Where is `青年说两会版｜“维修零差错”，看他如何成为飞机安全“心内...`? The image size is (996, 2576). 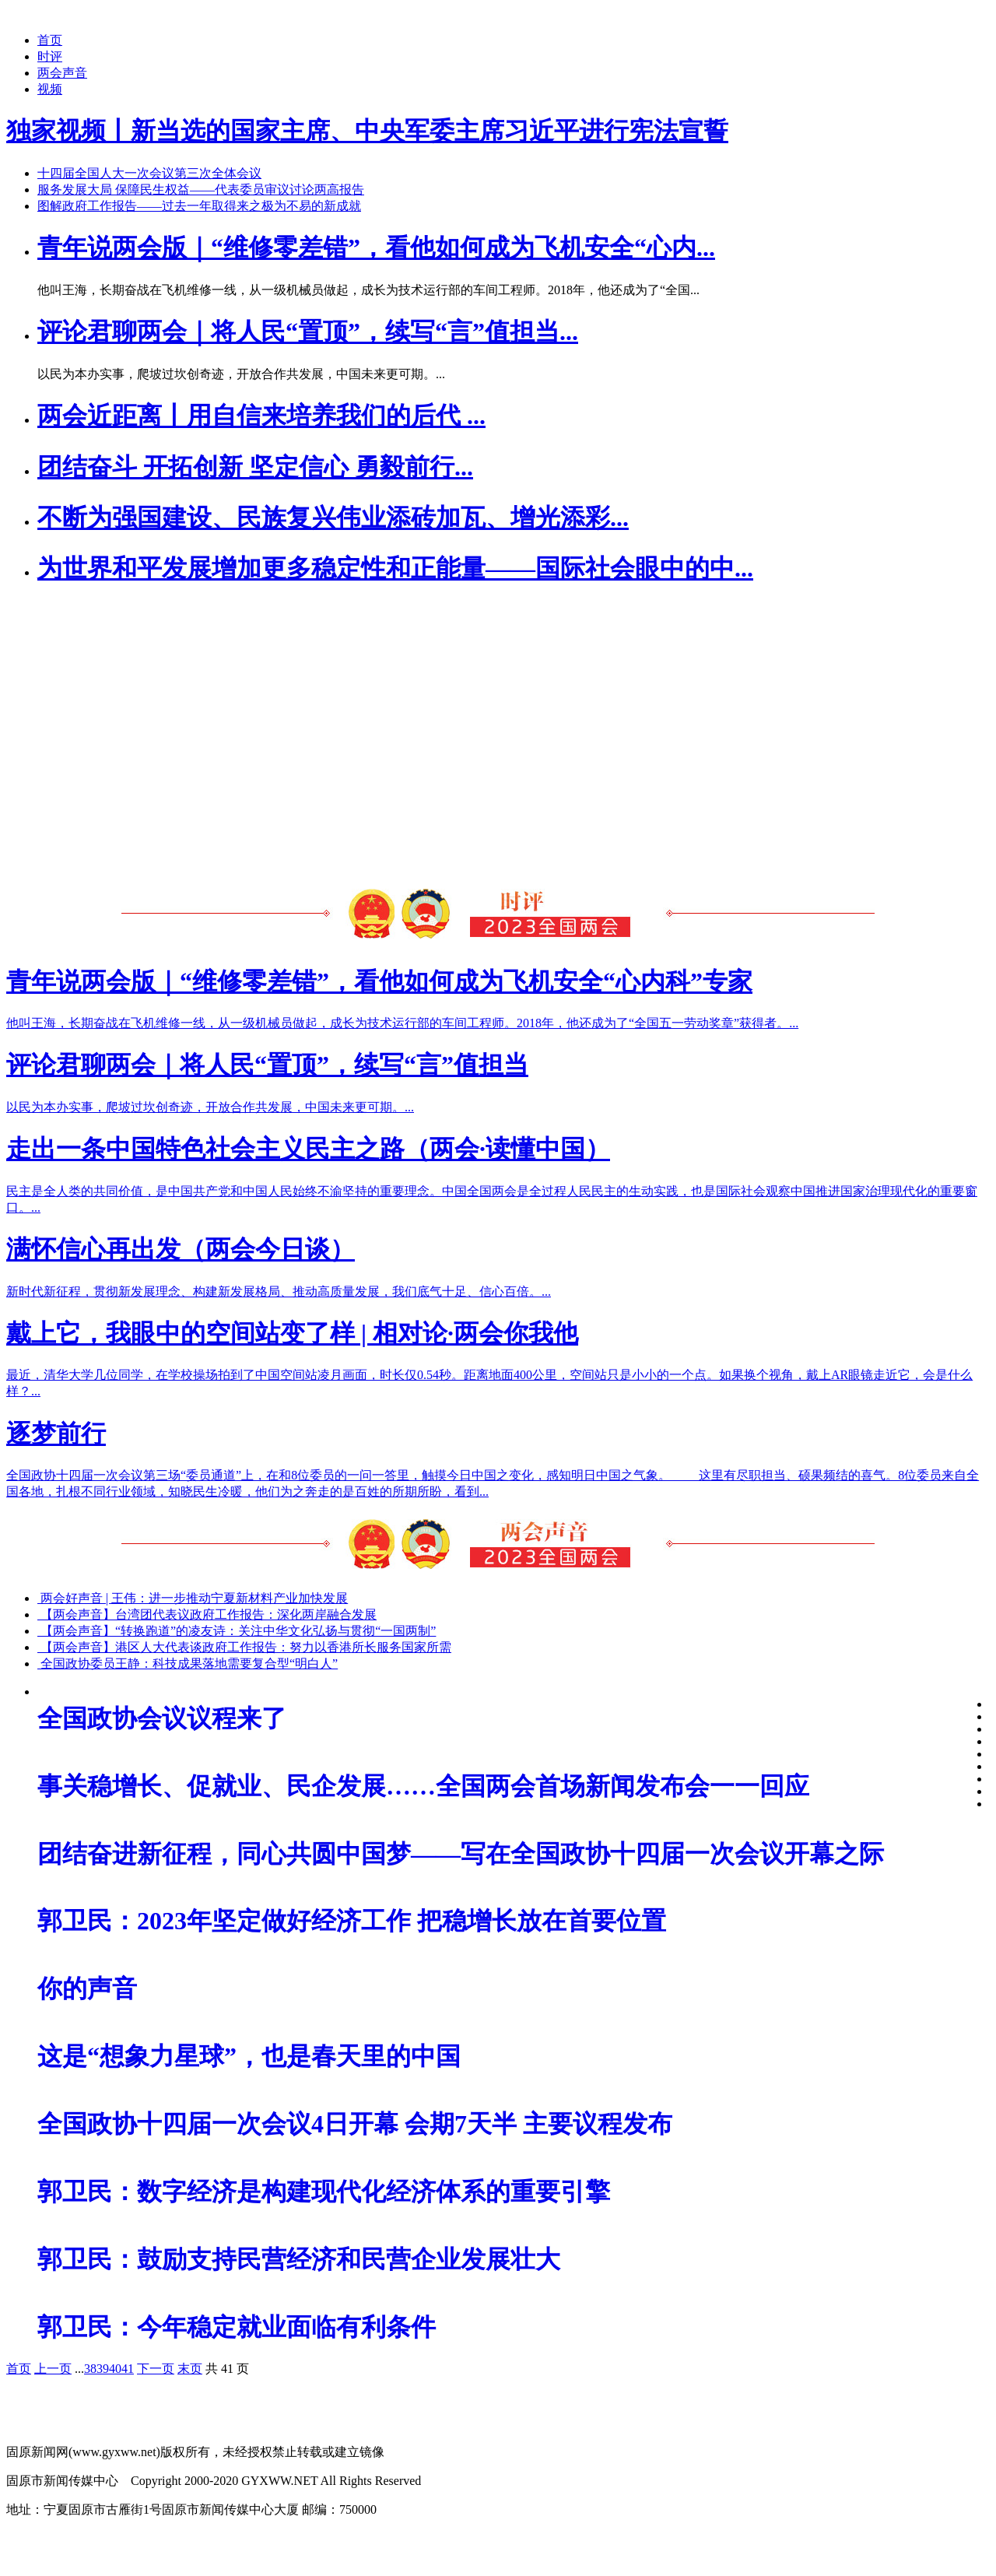
青年说两会版｜“维修零差错”，看他如何成为飞机安全“心内... is located at coordinates (376, 247).